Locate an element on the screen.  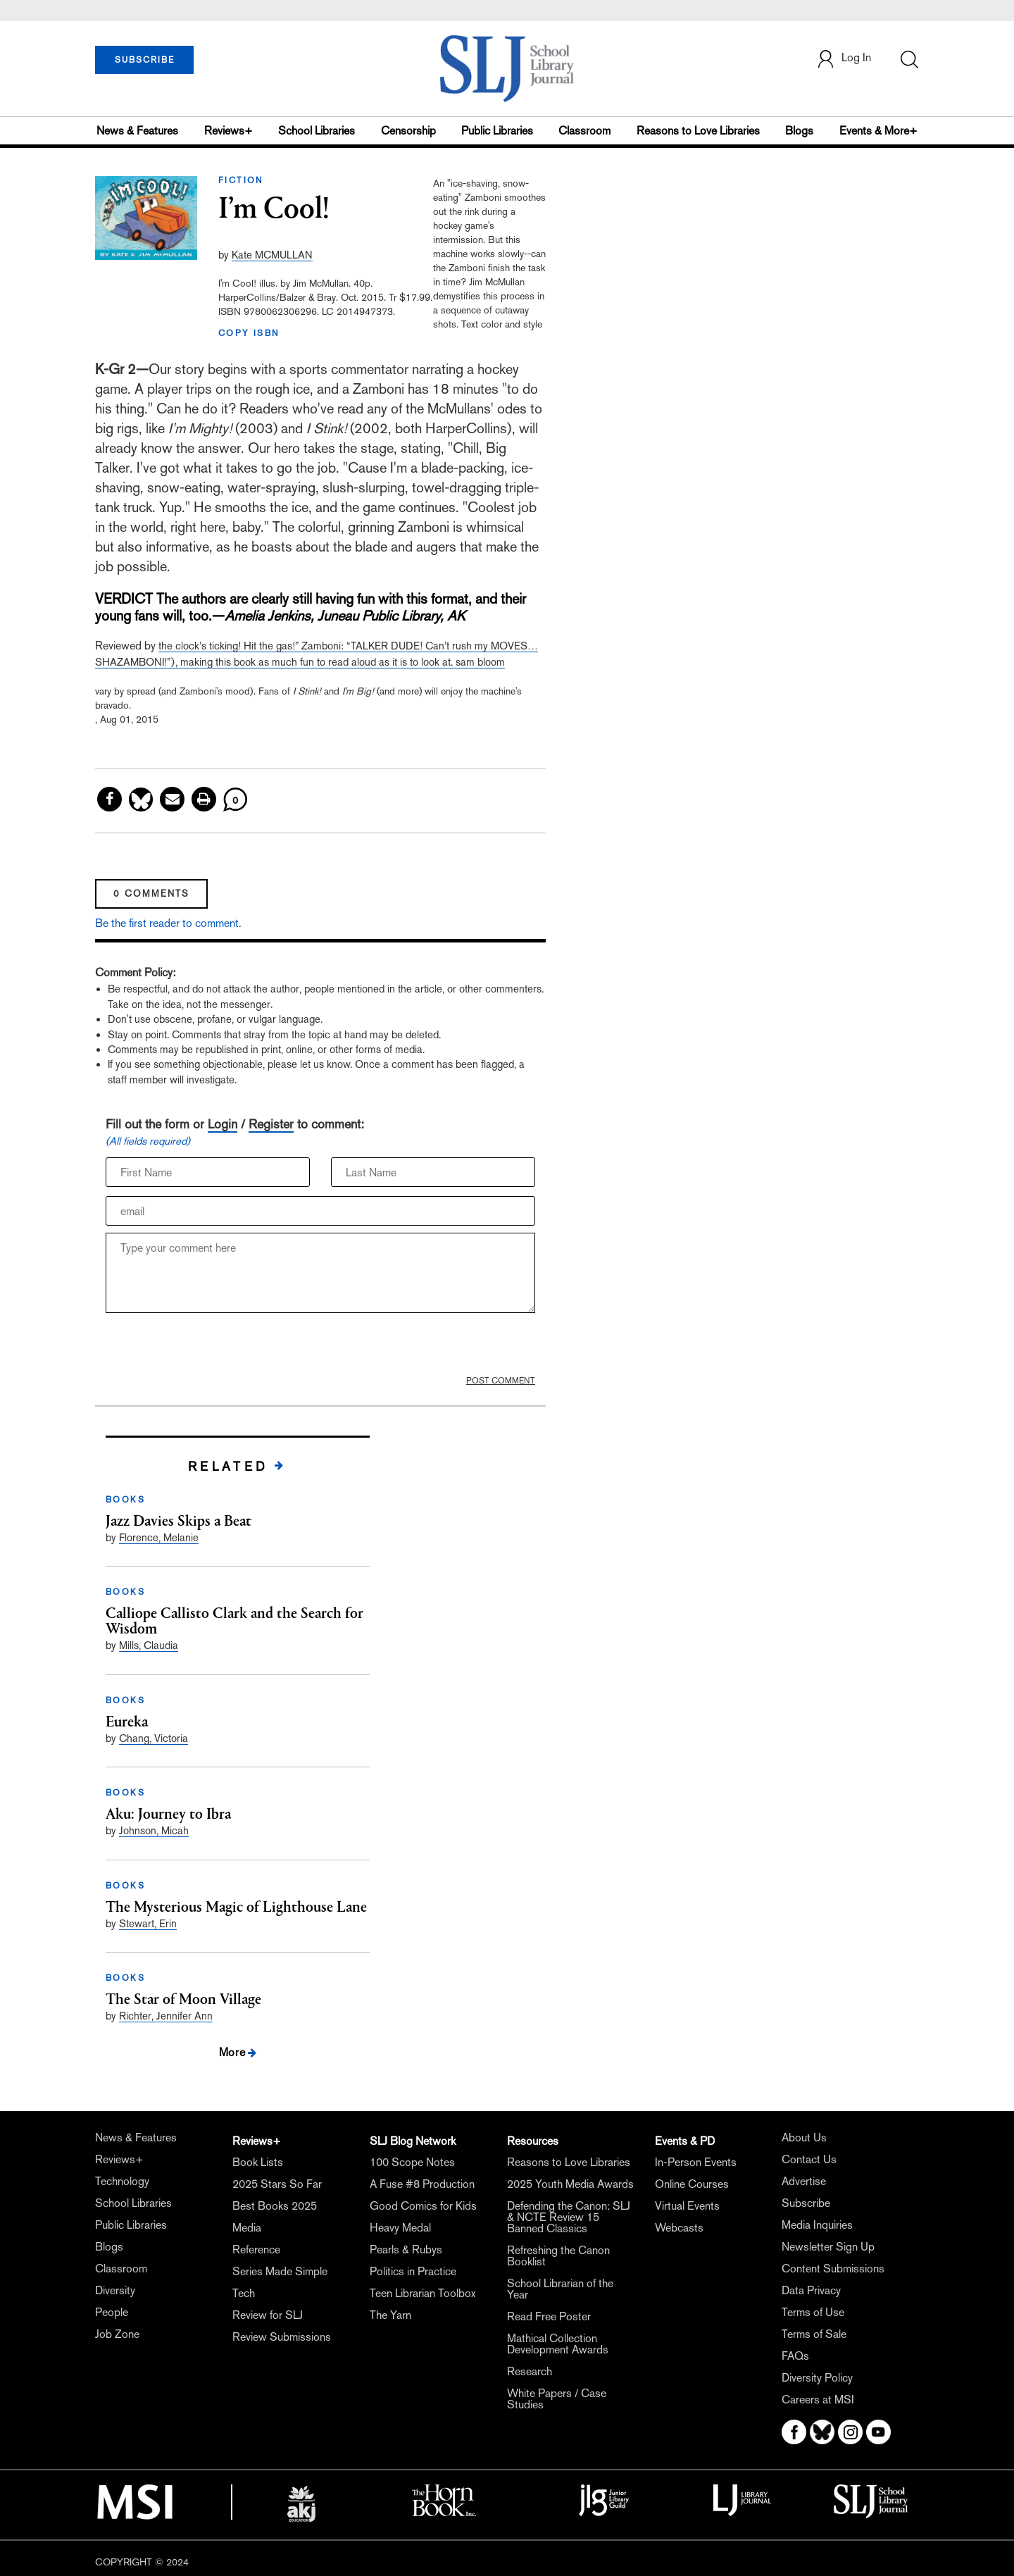
Series Made Simple is located at coordinates (279, 2271).